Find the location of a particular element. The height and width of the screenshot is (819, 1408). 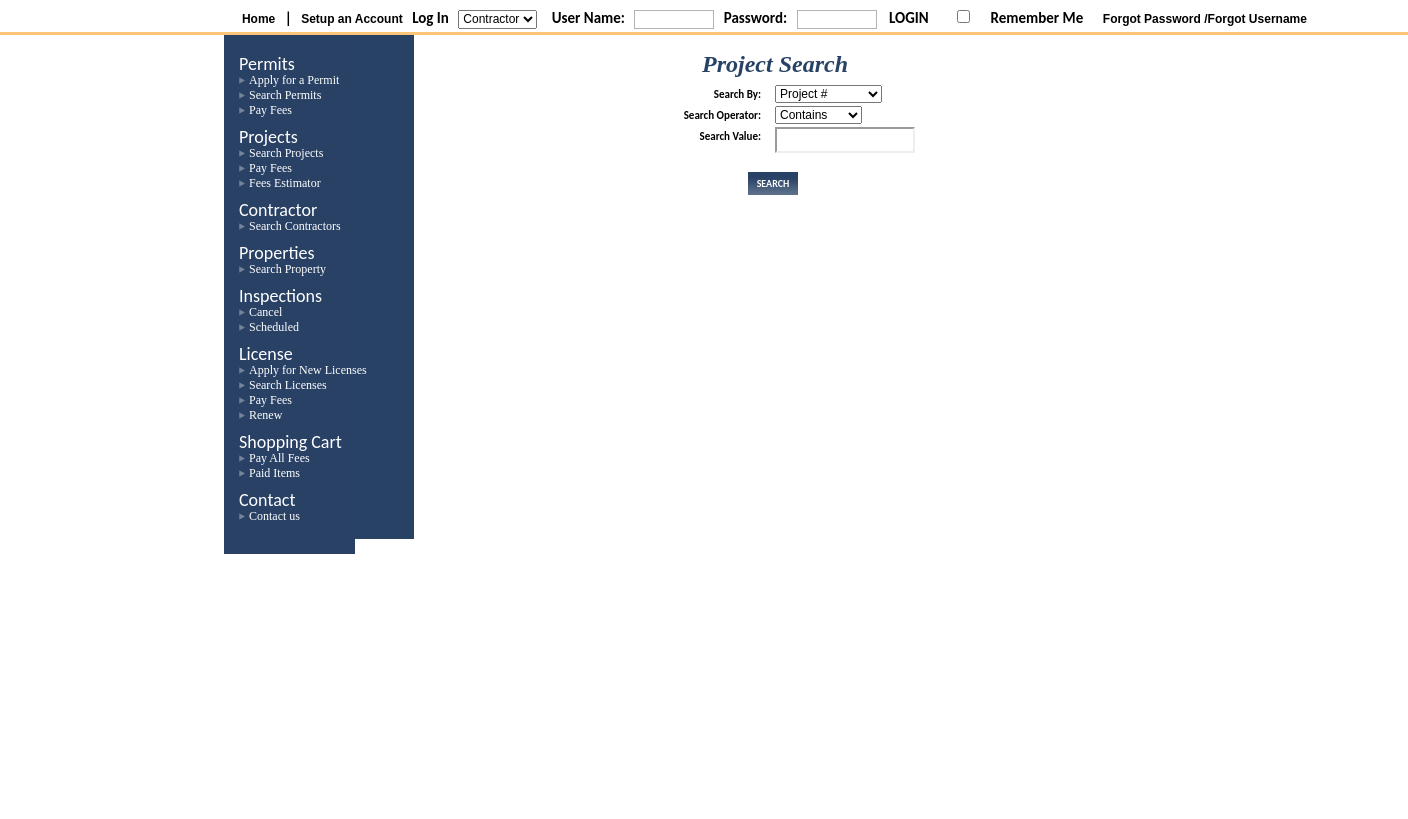

Scheduled is located at coordinates (274, 327).